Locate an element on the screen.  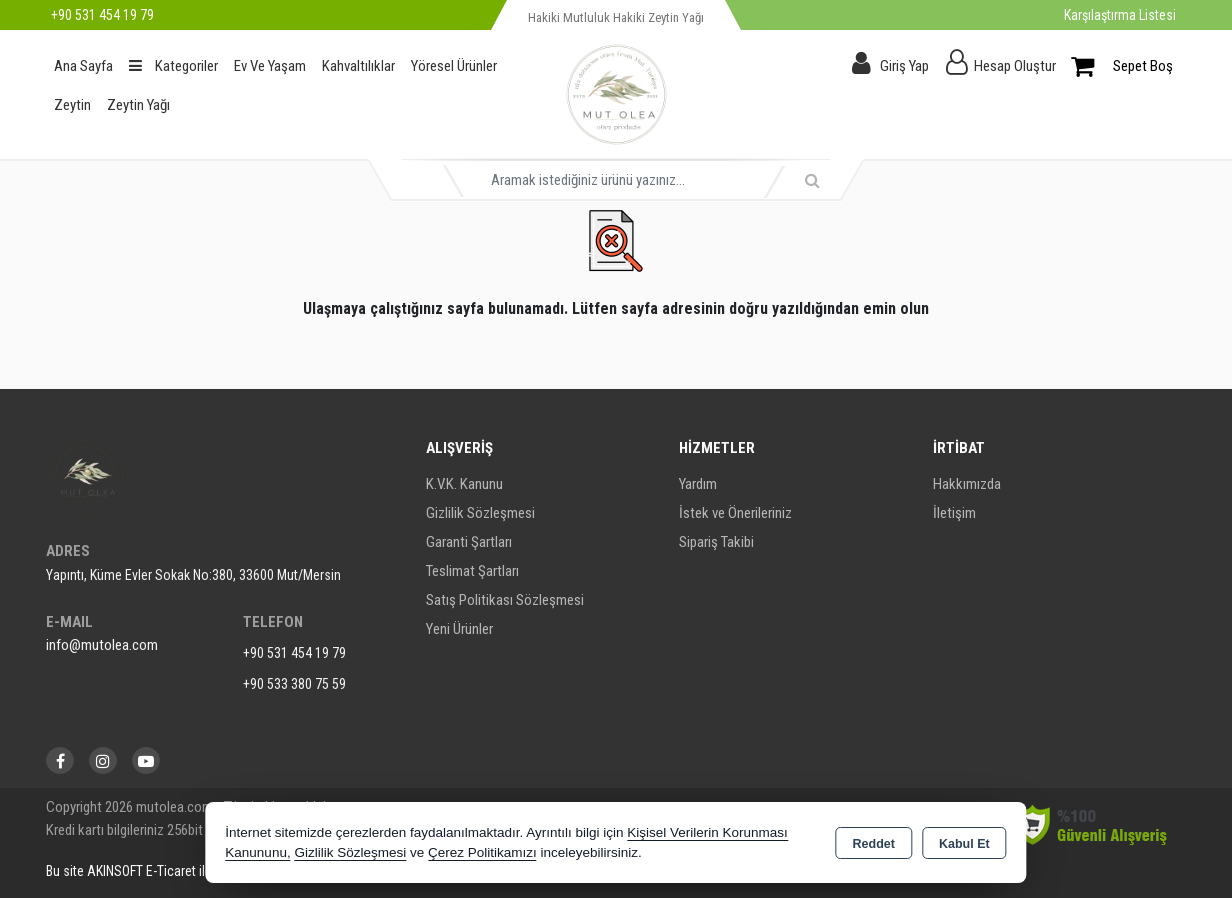
Yapıntı, Küme Evler Sokak No:380, 33600 Mut/Mersin is located at coordinates (193, 575).